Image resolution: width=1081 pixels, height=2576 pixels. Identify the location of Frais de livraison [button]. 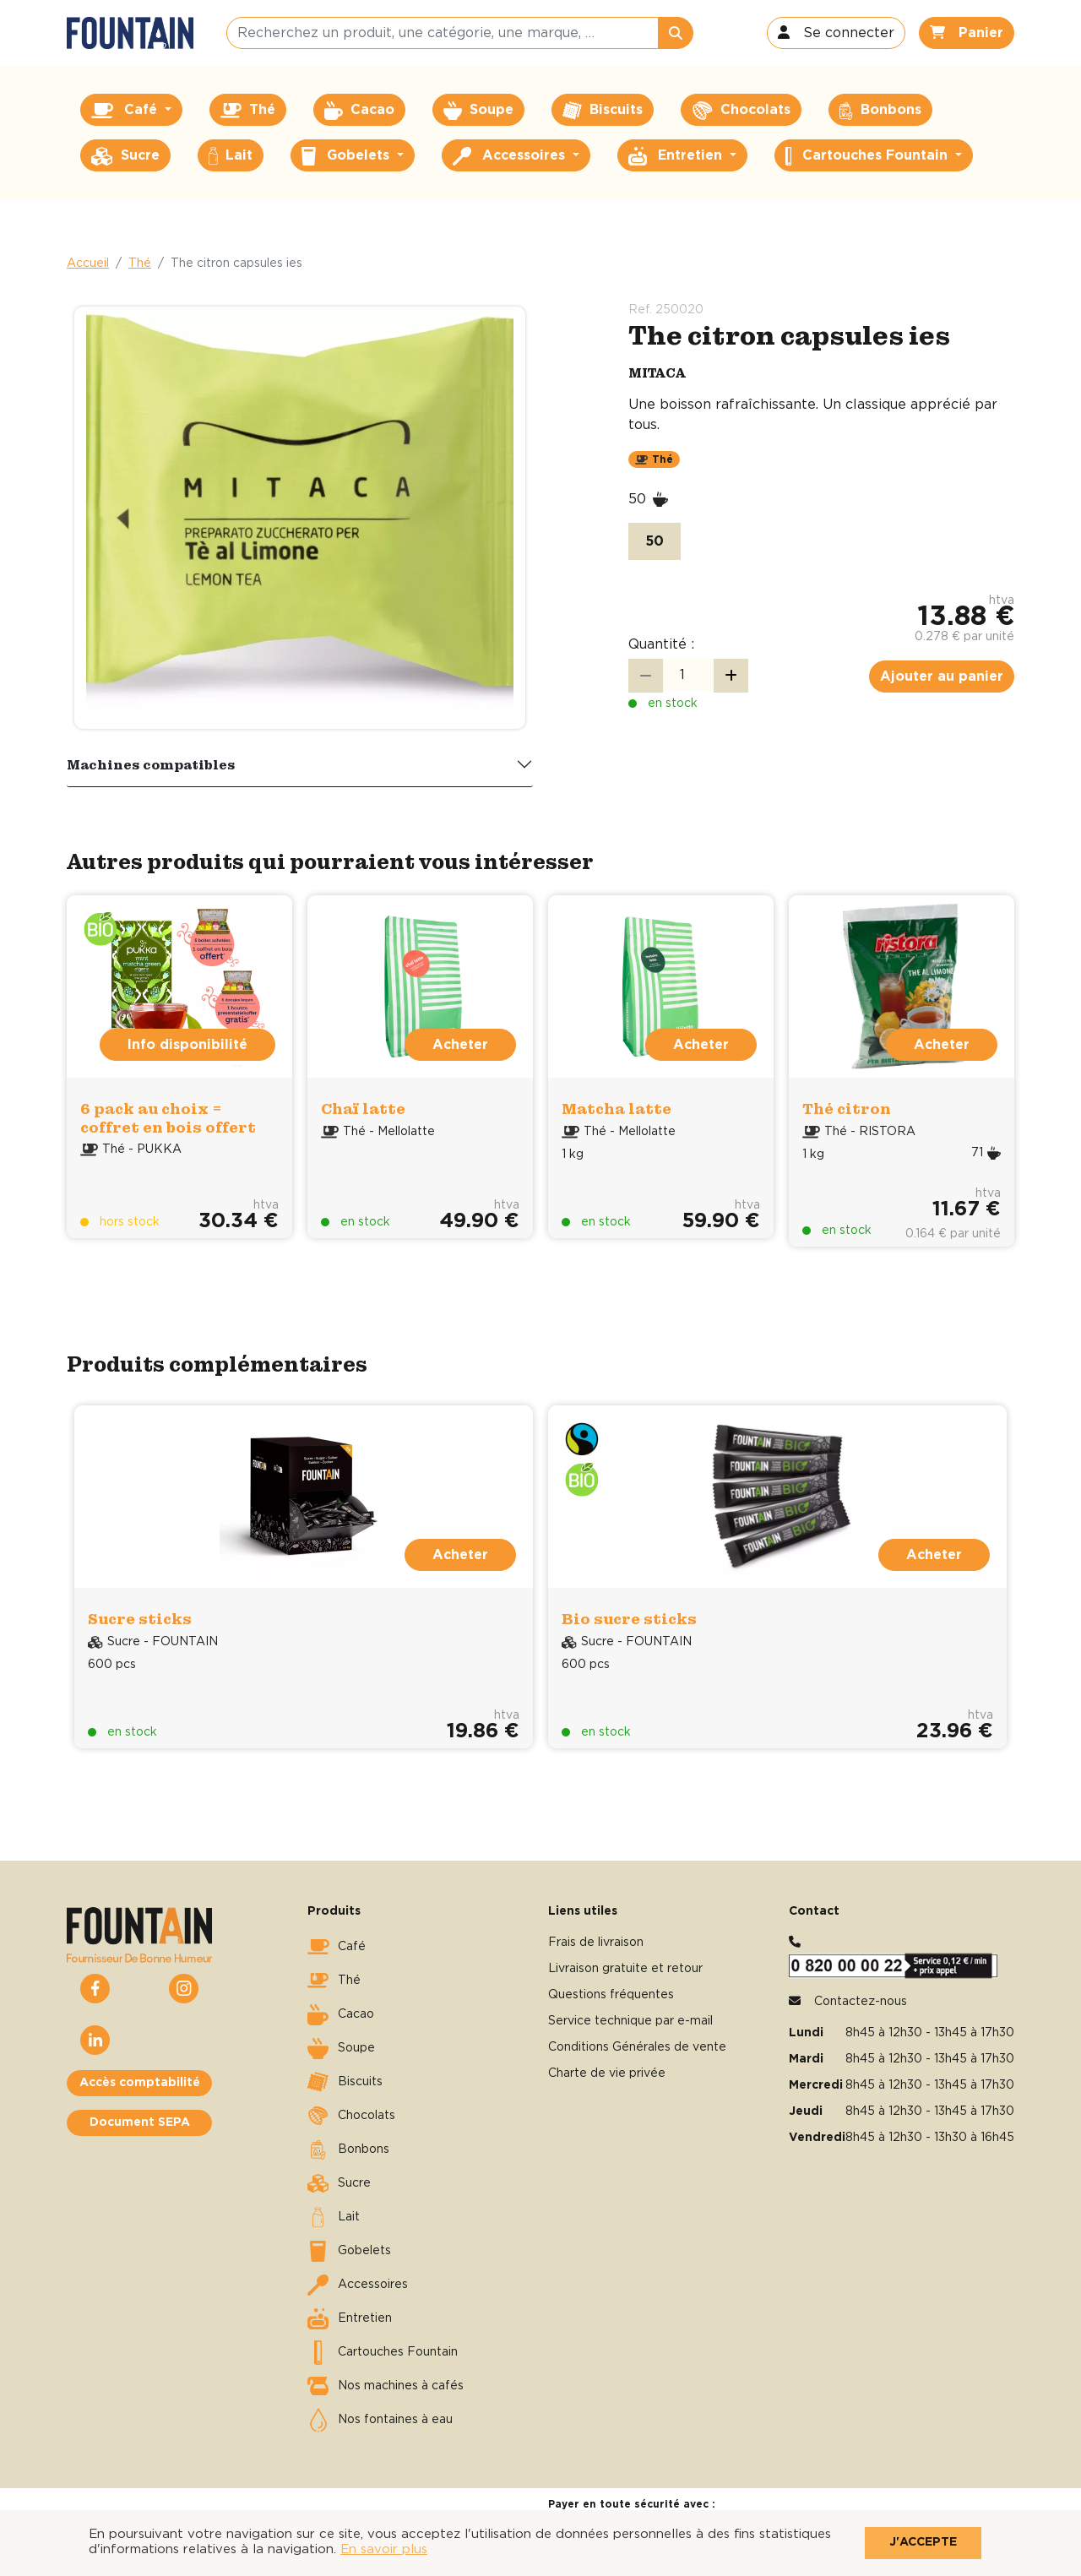
(596, 1942).